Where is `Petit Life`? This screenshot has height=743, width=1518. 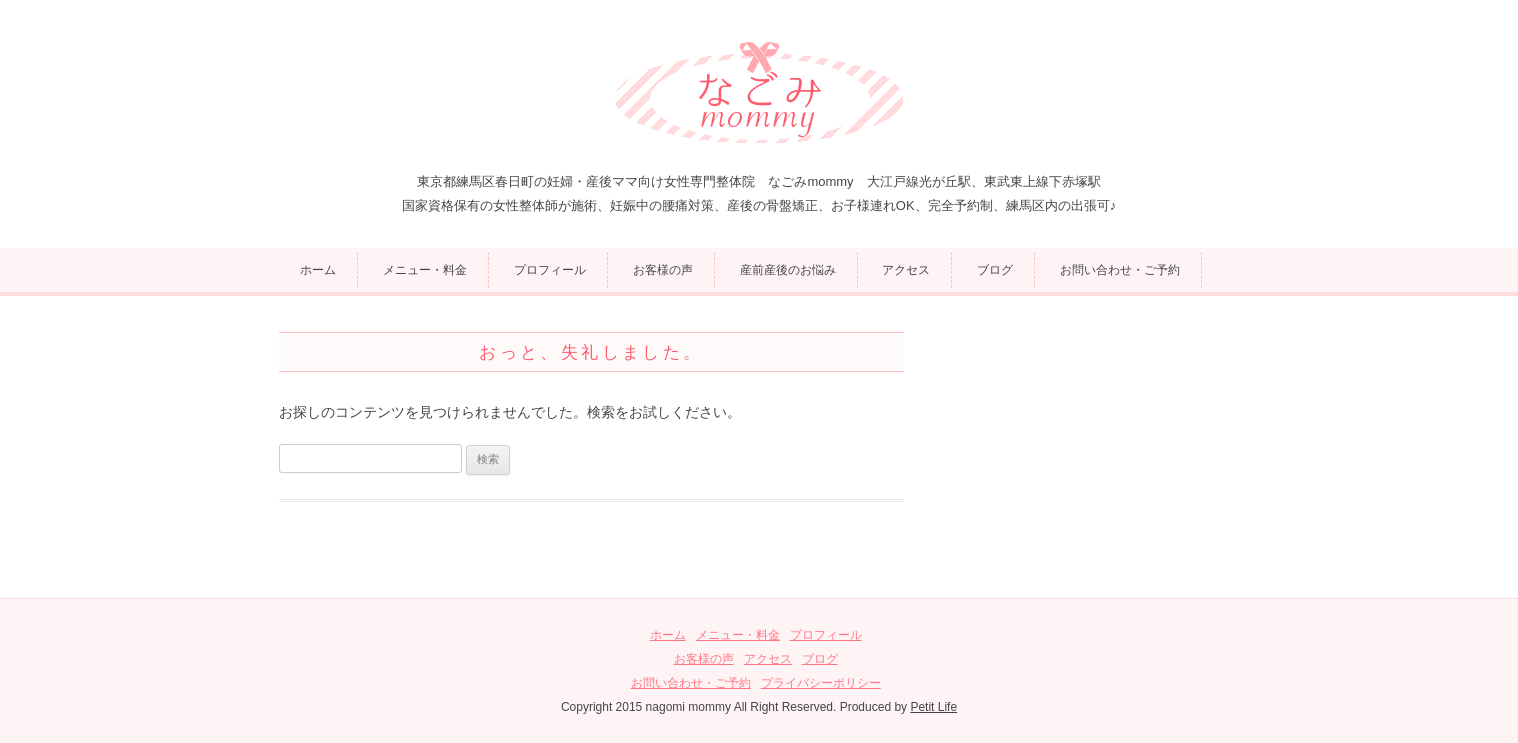
Petit Life is located at coordinates (933, 707).